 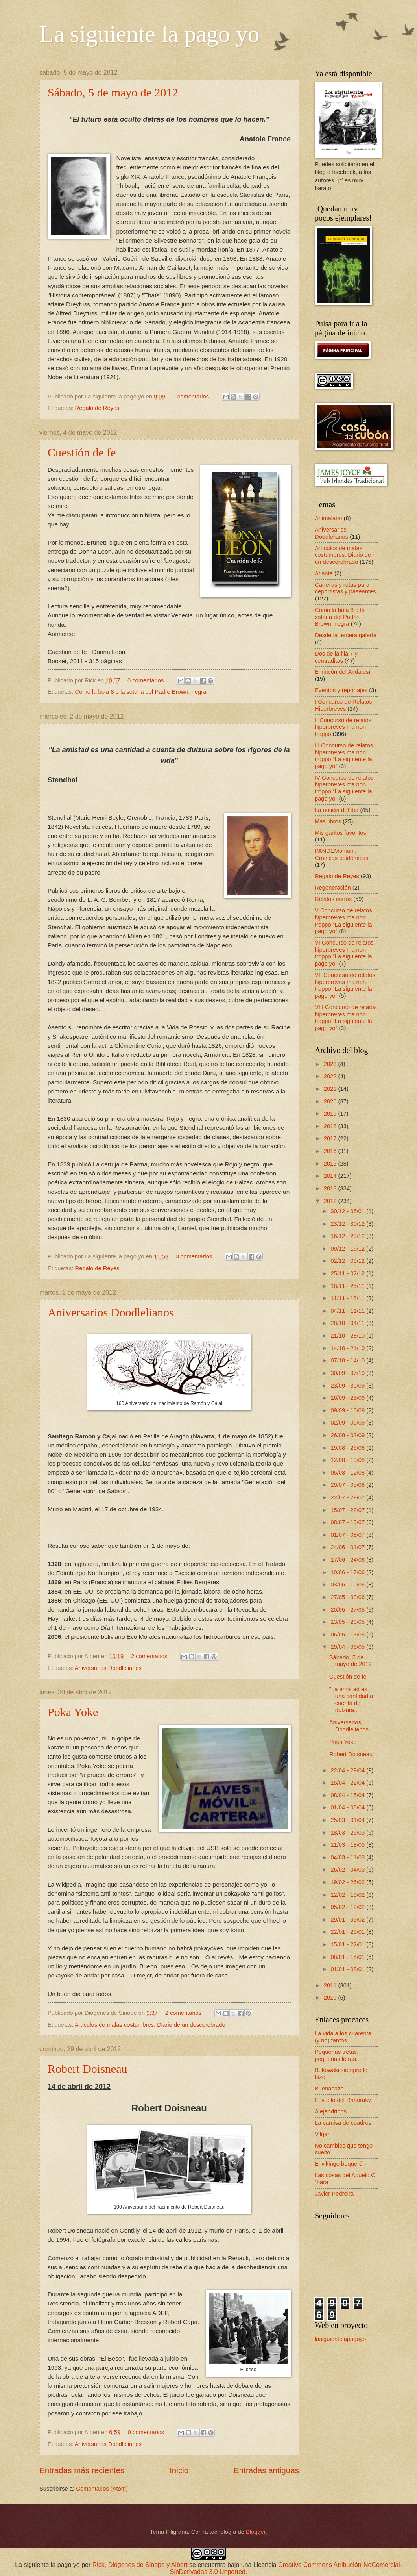 What do you see at coordinates (348, 1485) in the screenshot?
I see `29/07 - 05/08` at bounding box center [348, 1485].